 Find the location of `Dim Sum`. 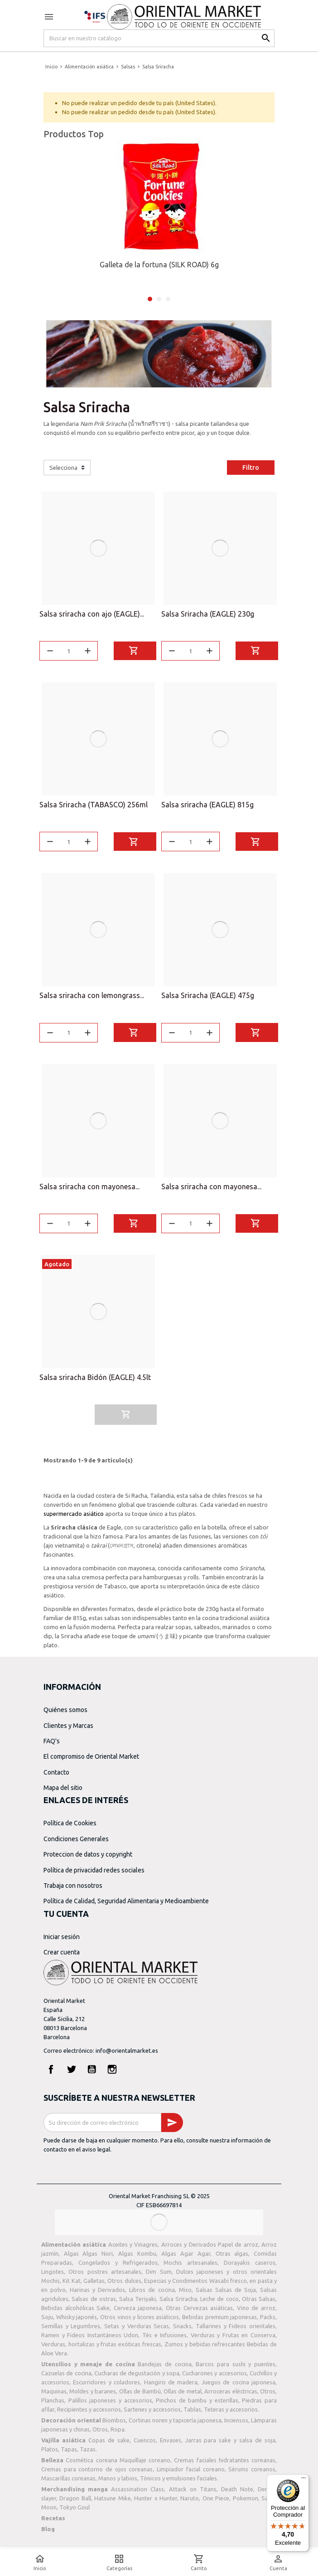

Dim Sum is located at coordinates (158, 2275).